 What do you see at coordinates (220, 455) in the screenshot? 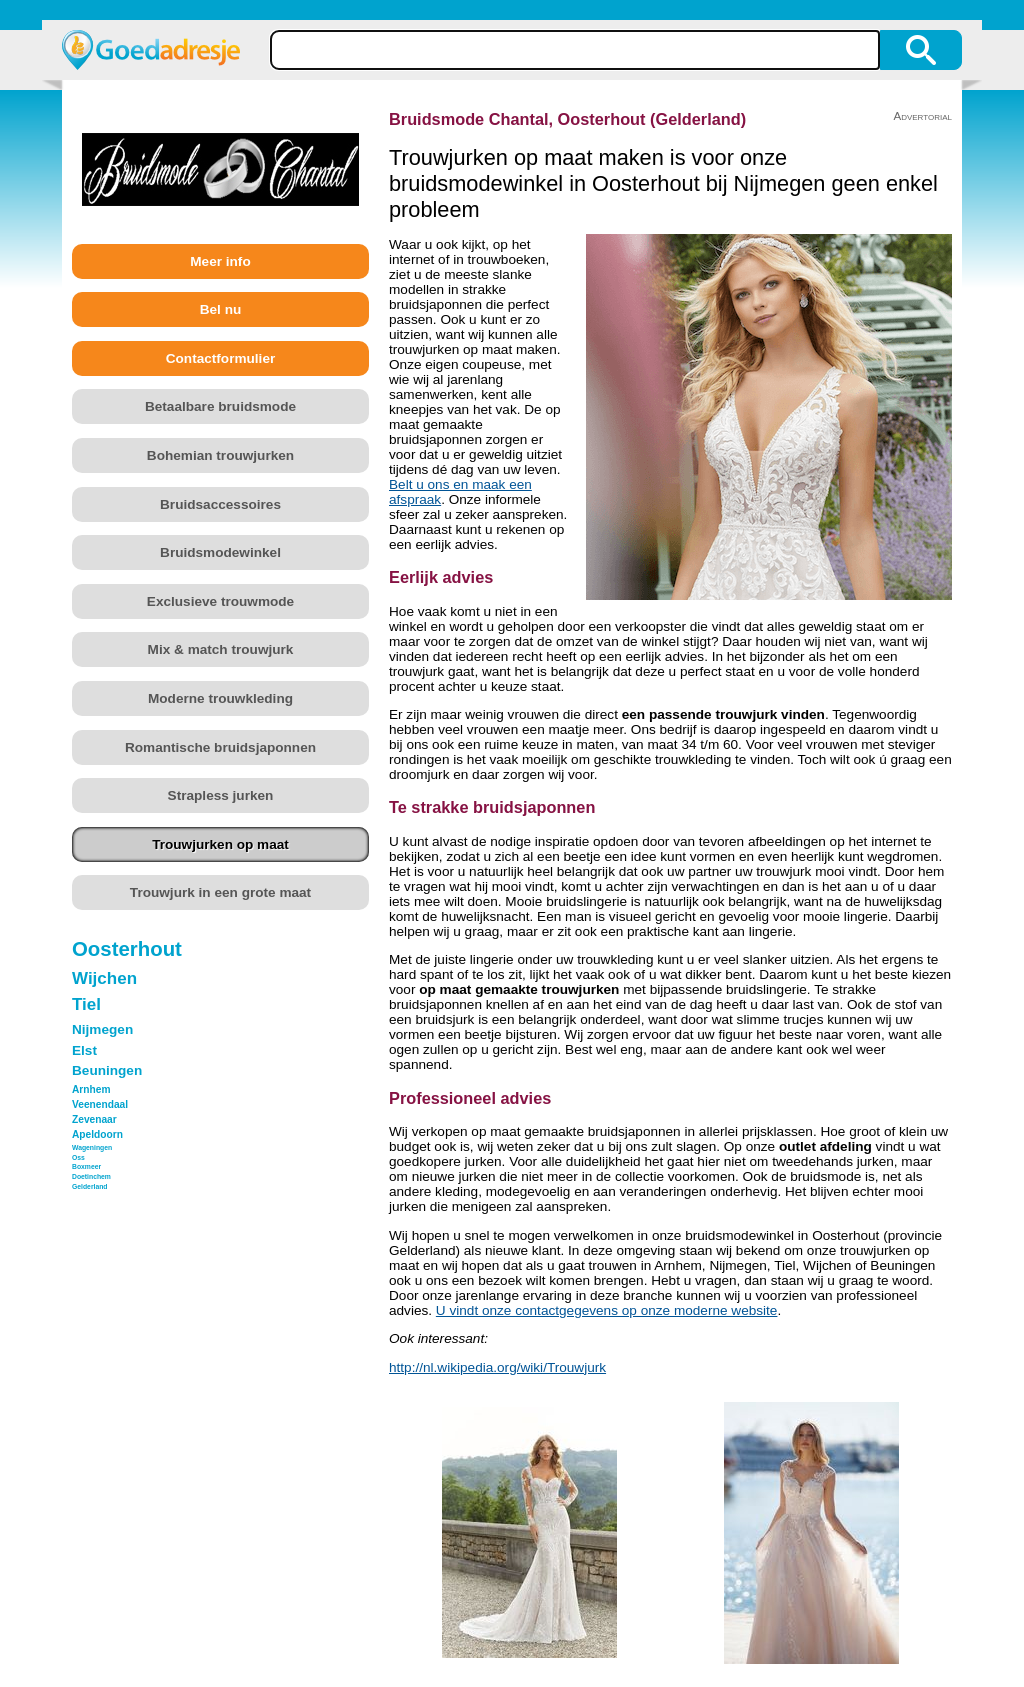
I see `Bohemian trouwjurken` at bounding box center [220, 455].